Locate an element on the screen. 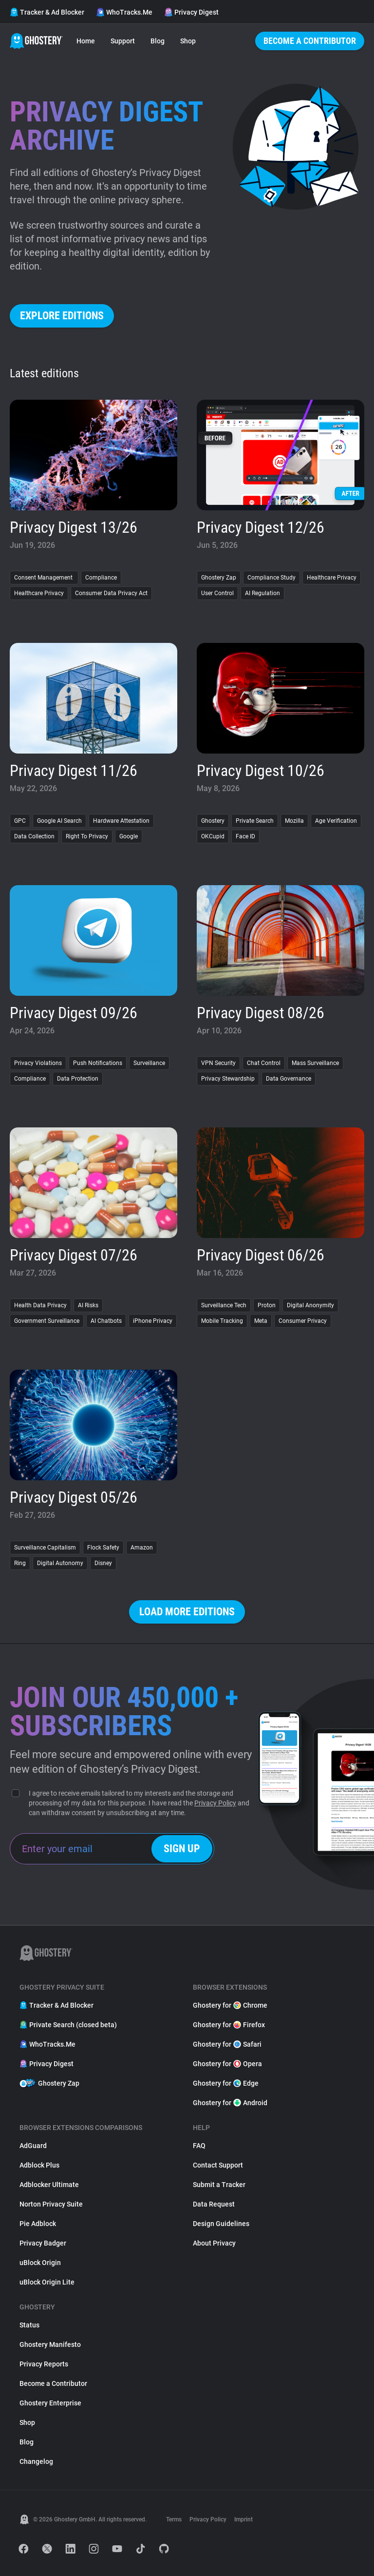 The width and height of the screenshot is (374, 2576). Privacy Reports is located at coordinates (43, 2364).